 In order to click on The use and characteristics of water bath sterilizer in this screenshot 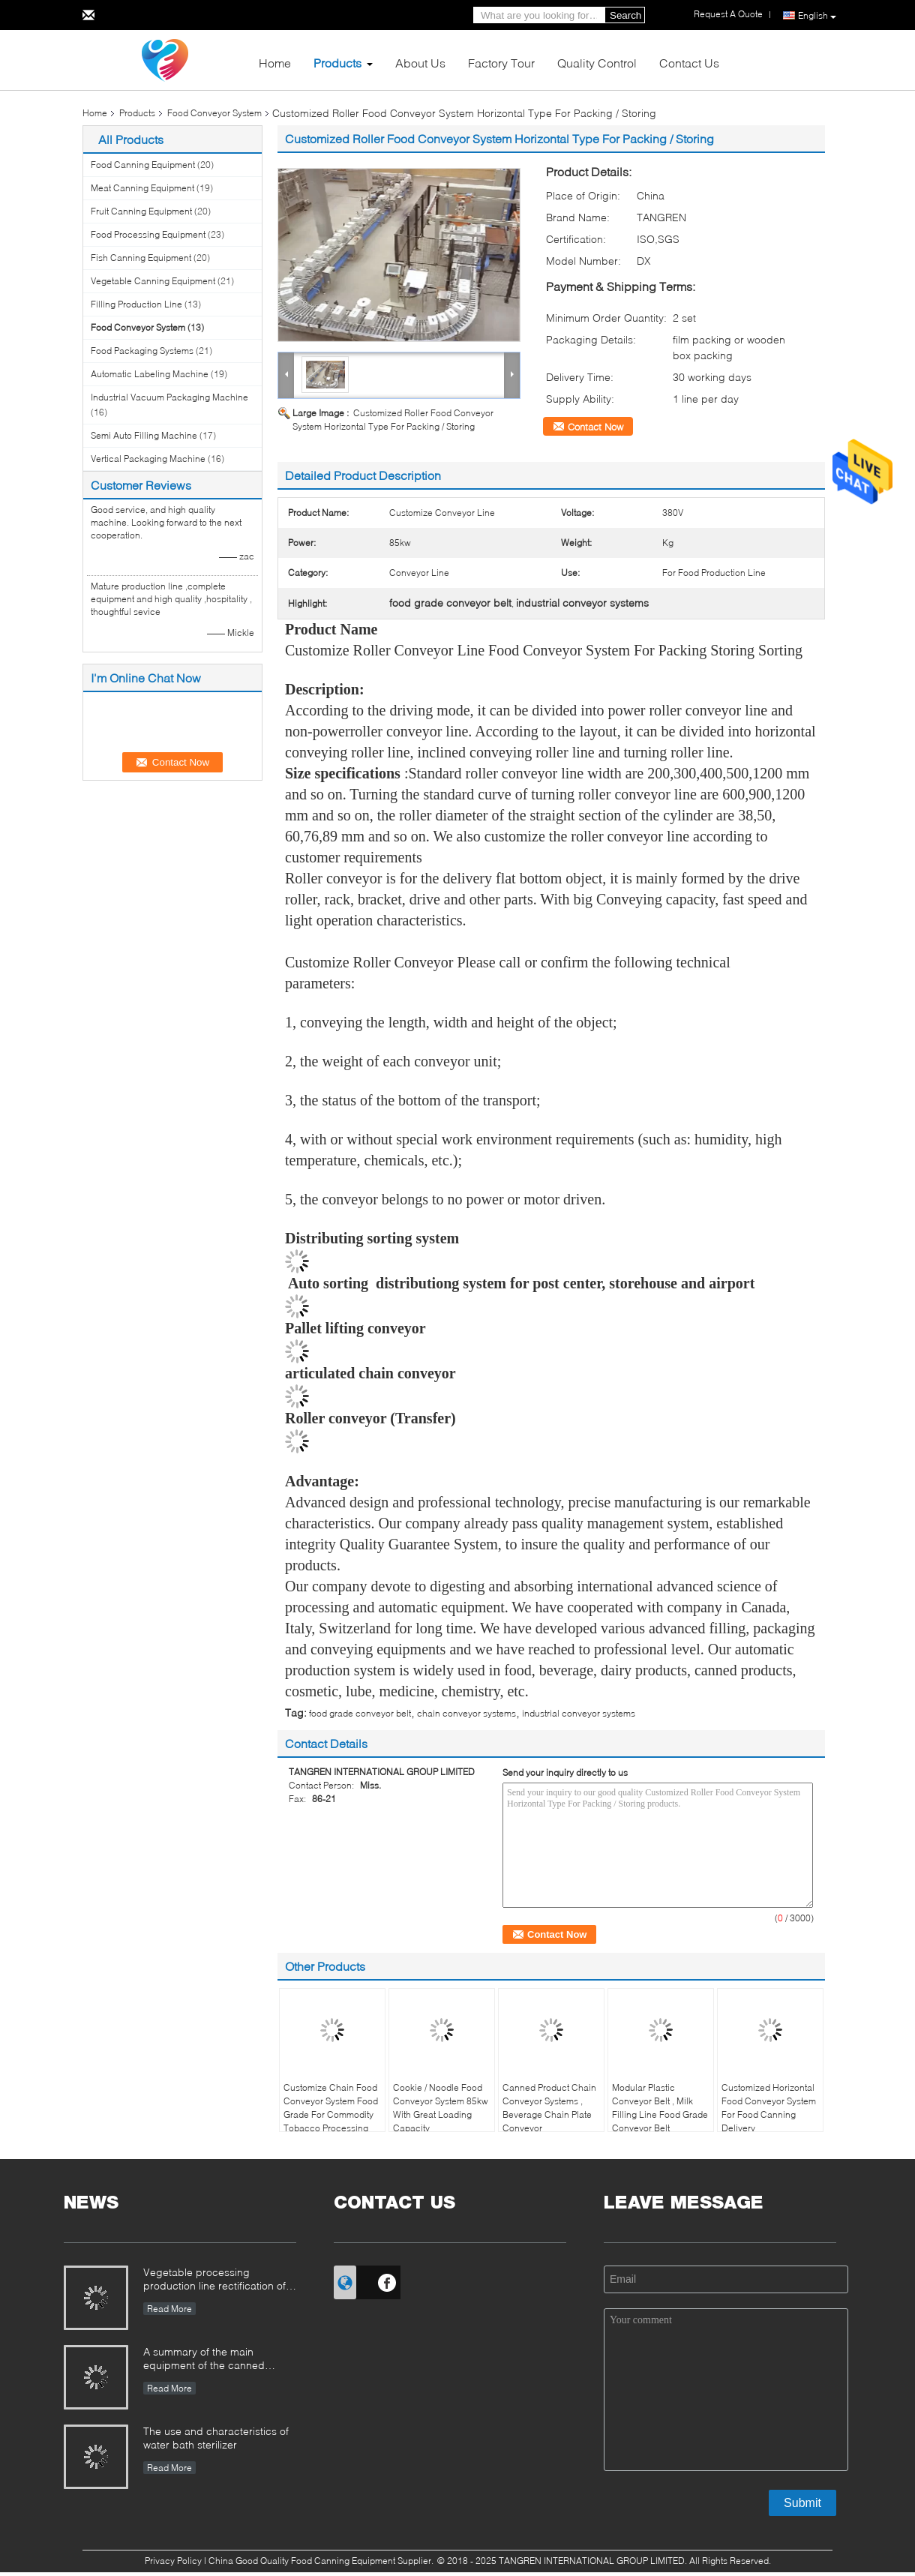, I will do `click(216, 2438)`.